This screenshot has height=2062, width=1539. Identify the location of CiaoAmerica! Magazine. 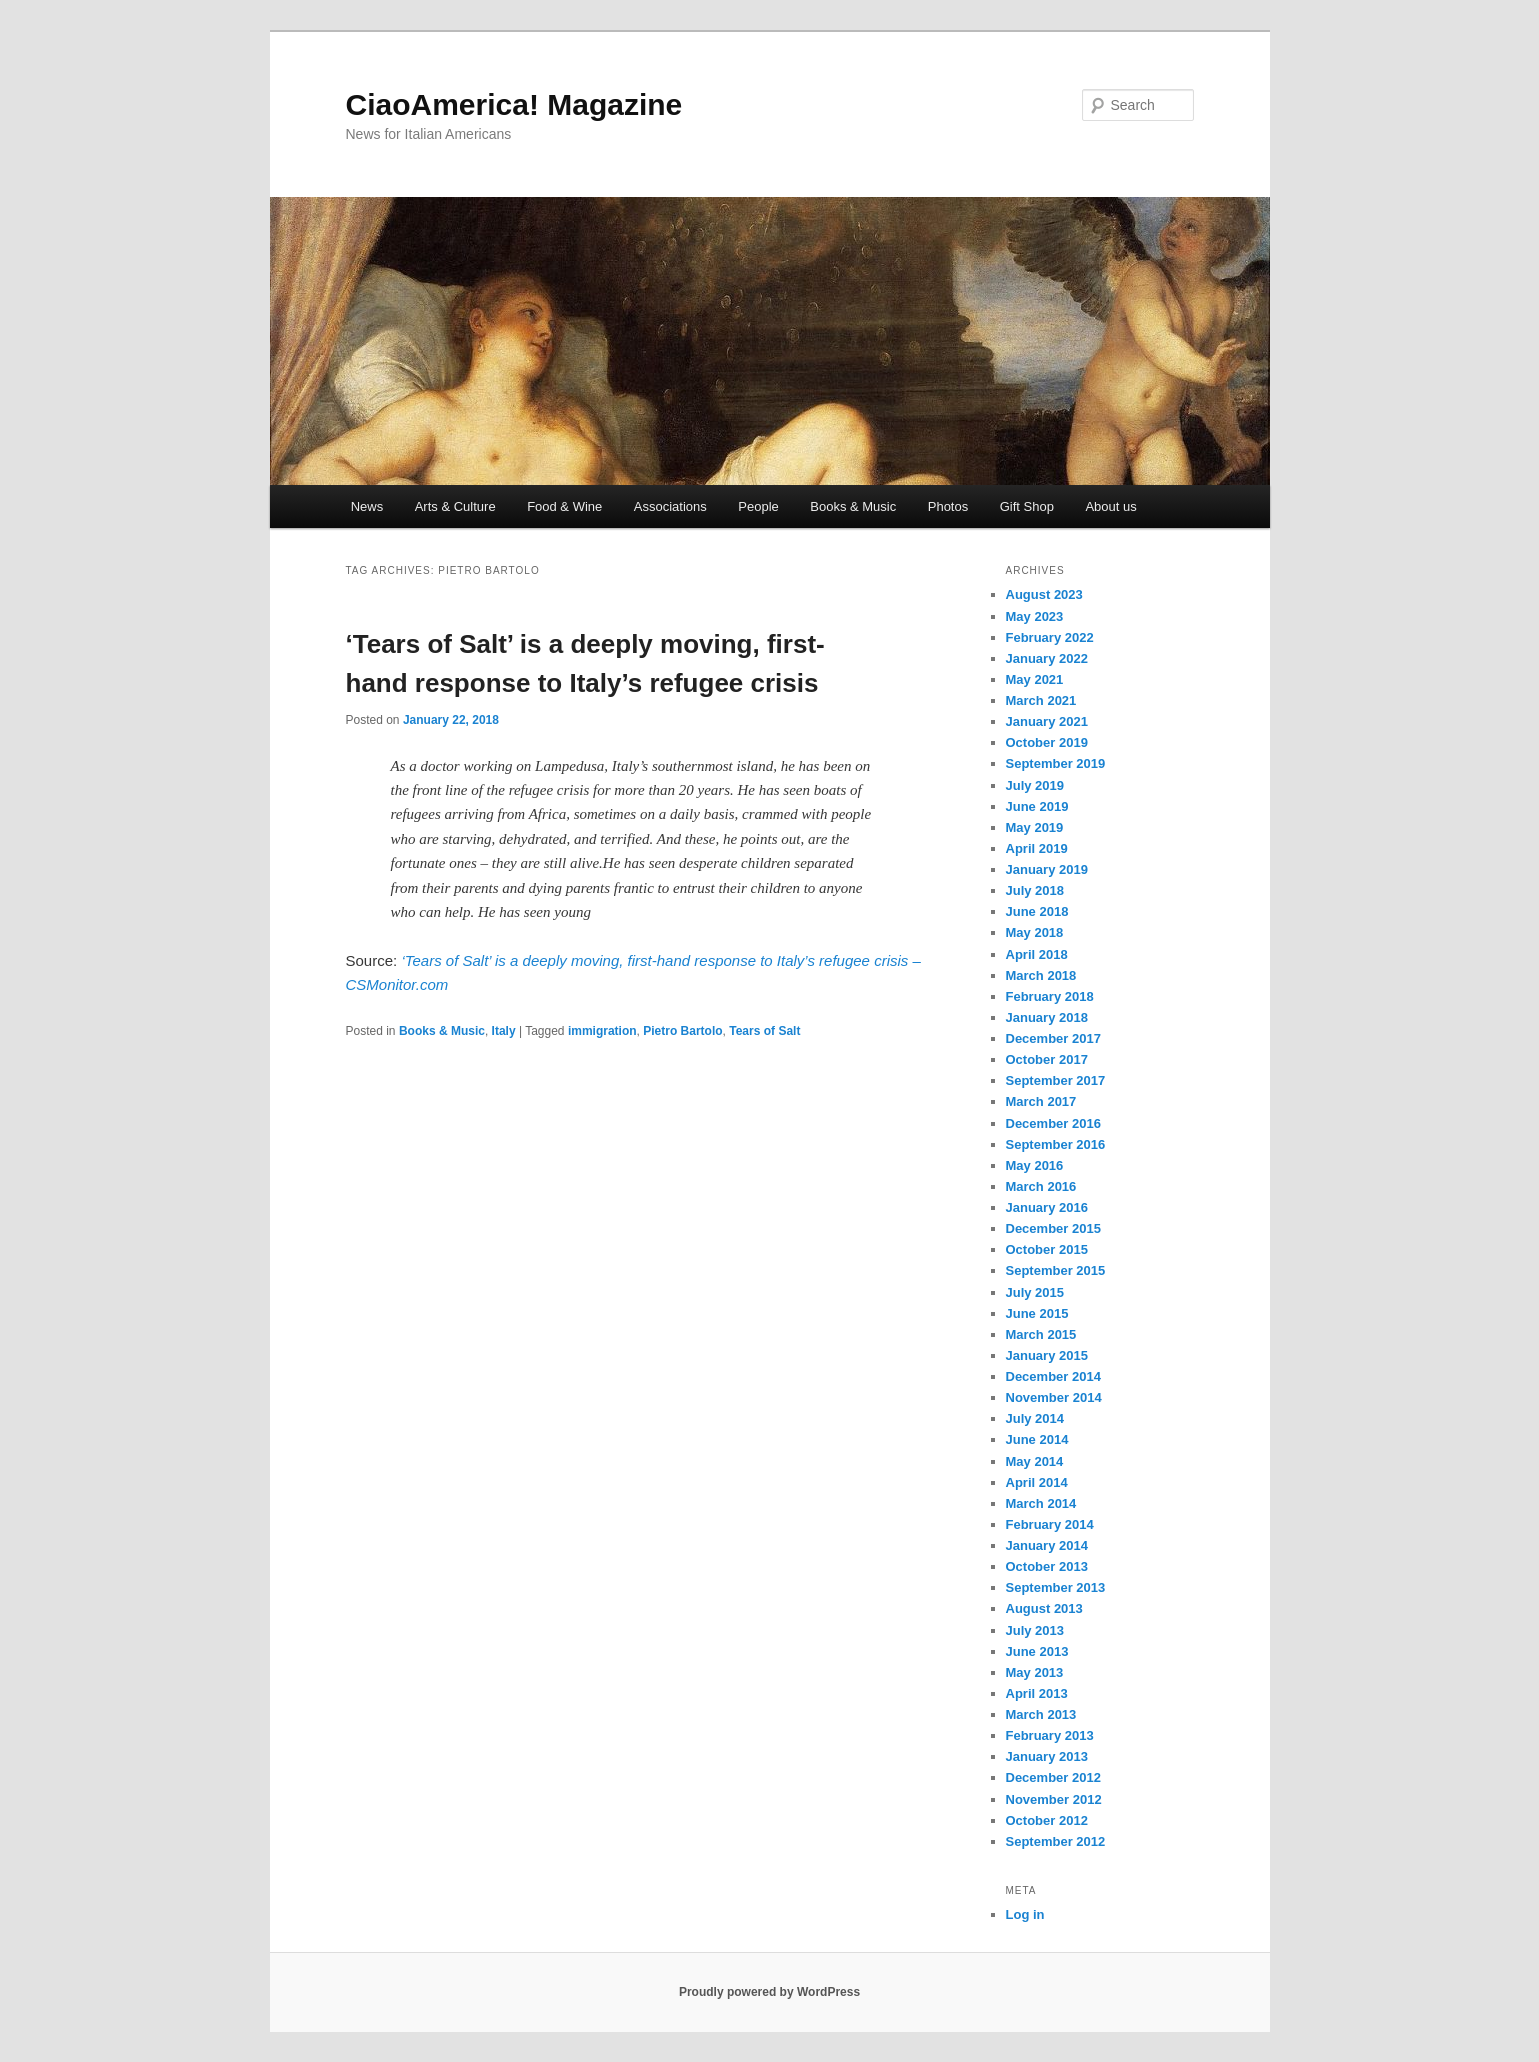
(514, 104).